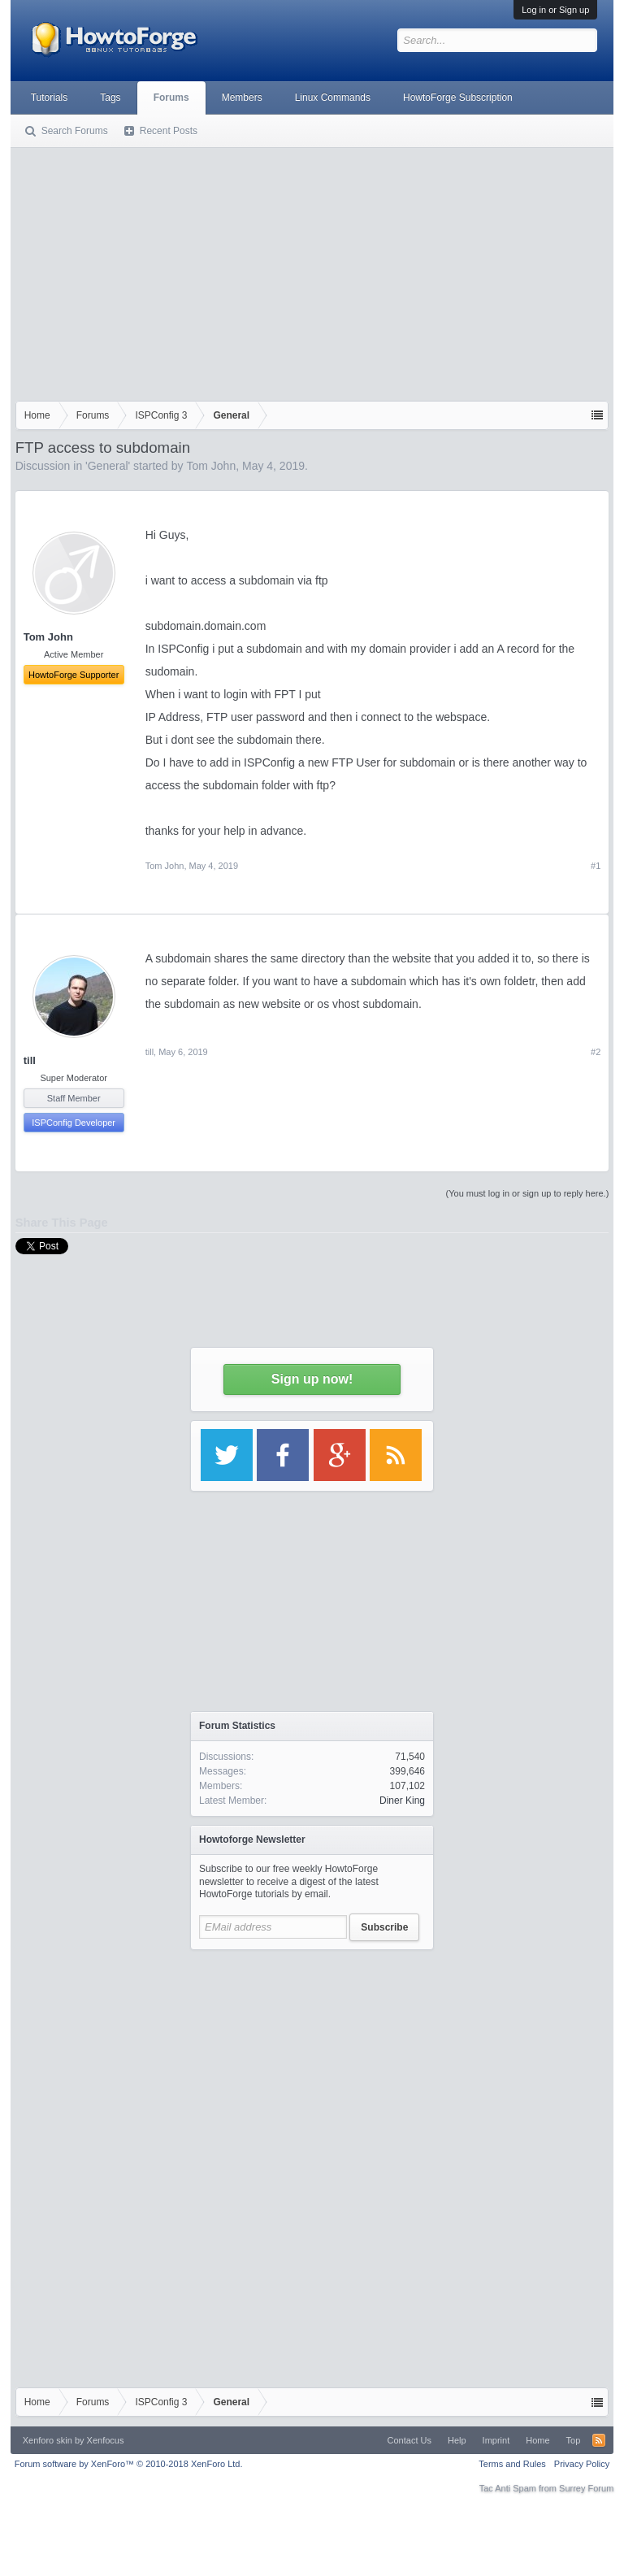 The image size is (624, 2576). I want to click on till, so click(30, 1060).